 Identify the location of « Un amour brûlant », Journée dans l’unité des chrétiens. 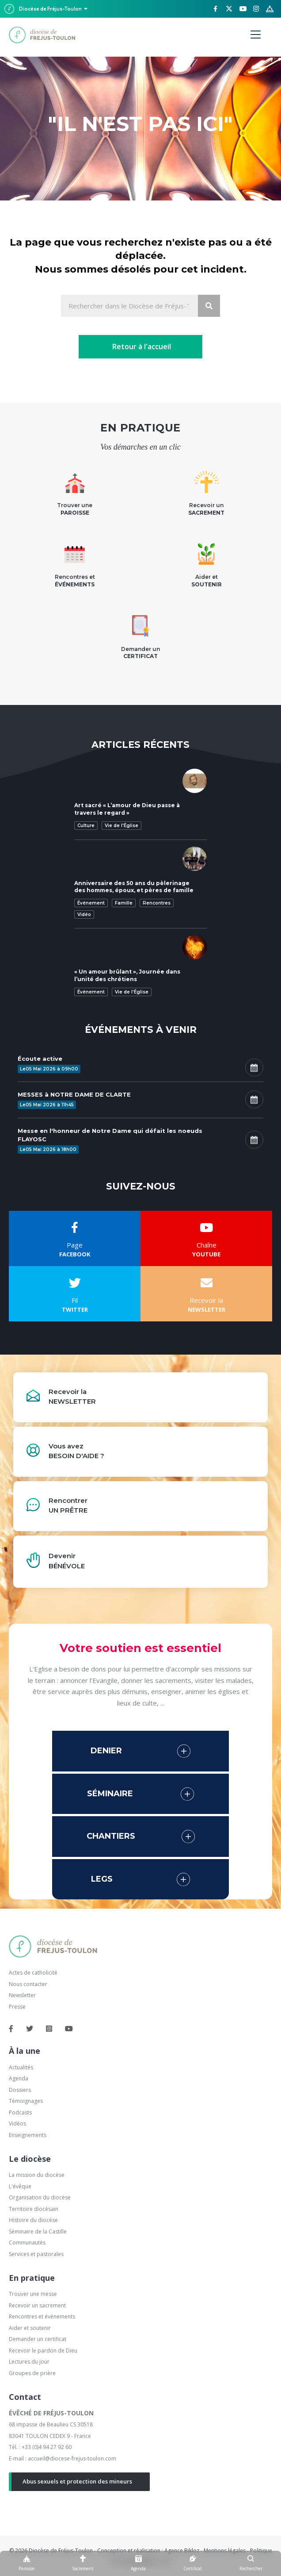
(127, 975).